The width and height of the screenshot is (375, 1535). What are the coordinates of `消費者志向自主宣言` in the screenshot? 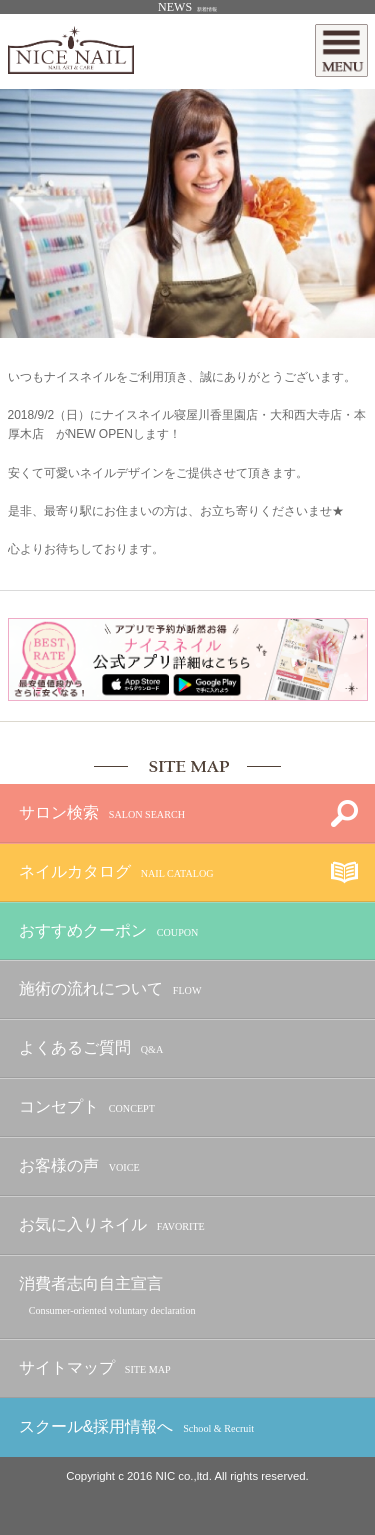 It's located at (107, 1297).